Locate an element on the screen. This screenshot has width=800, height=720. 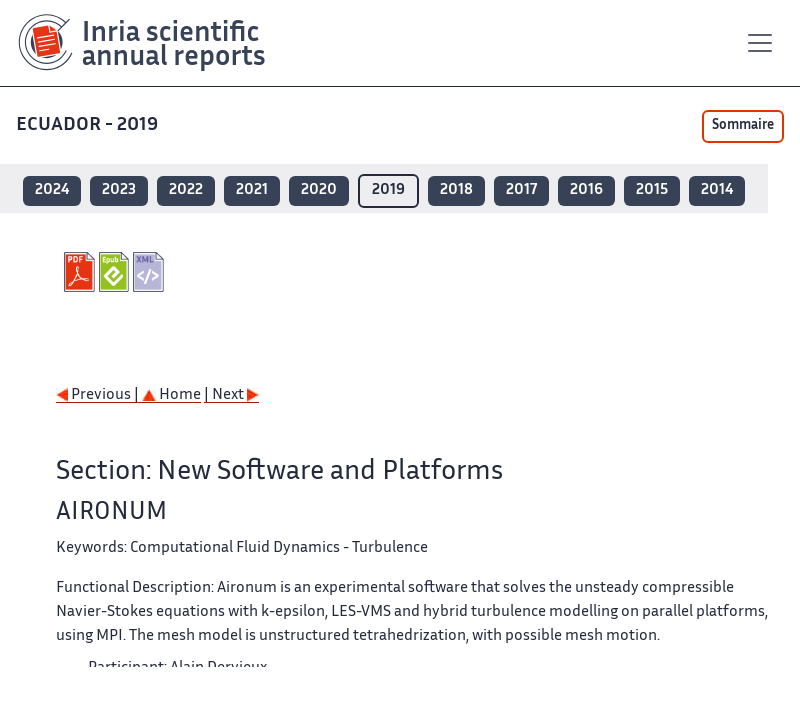
2023 is located at coordinates (119, 190).